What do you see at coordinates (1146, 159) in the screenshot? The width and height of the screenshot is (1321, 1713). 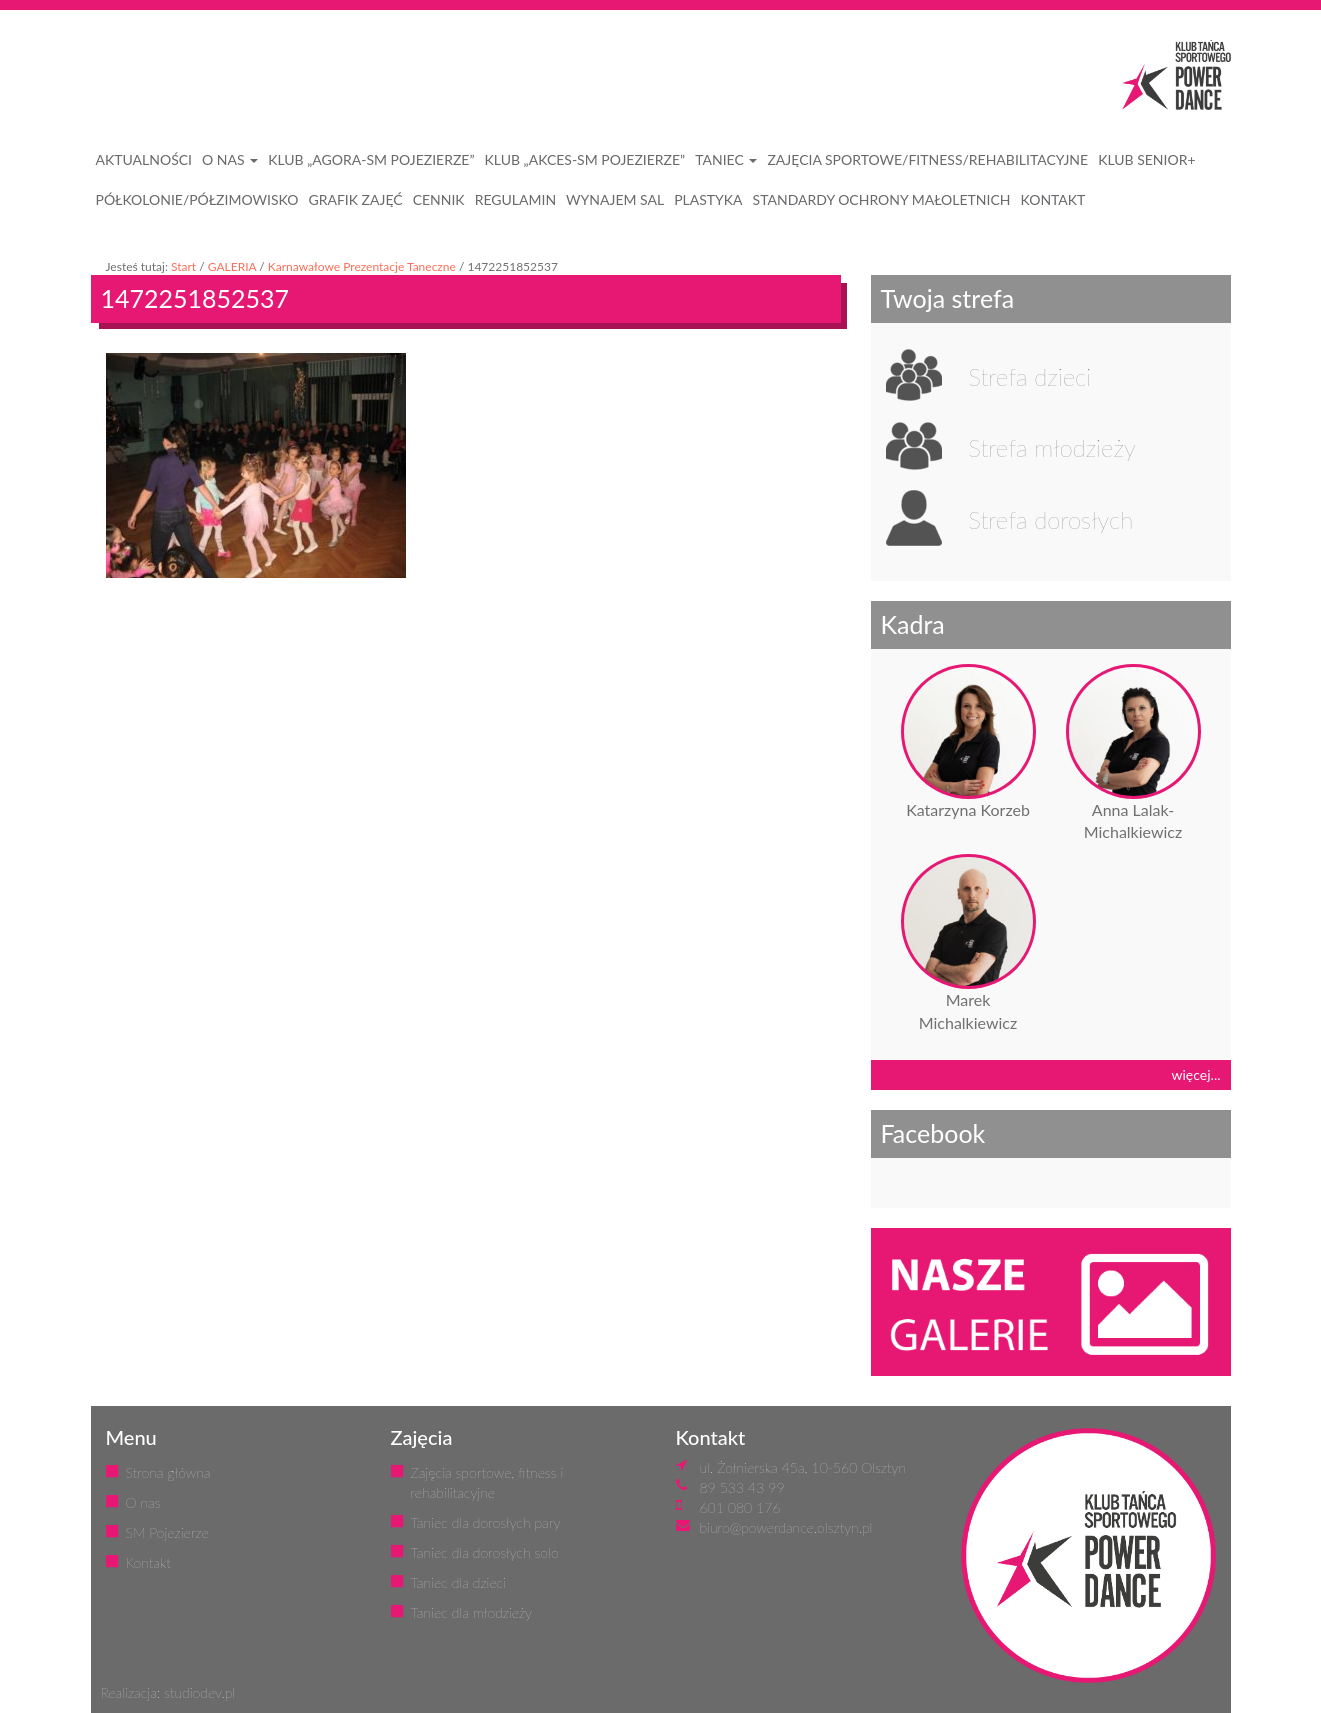 I see `KLUB SENIOR+` at bounding box center [1146, 159].